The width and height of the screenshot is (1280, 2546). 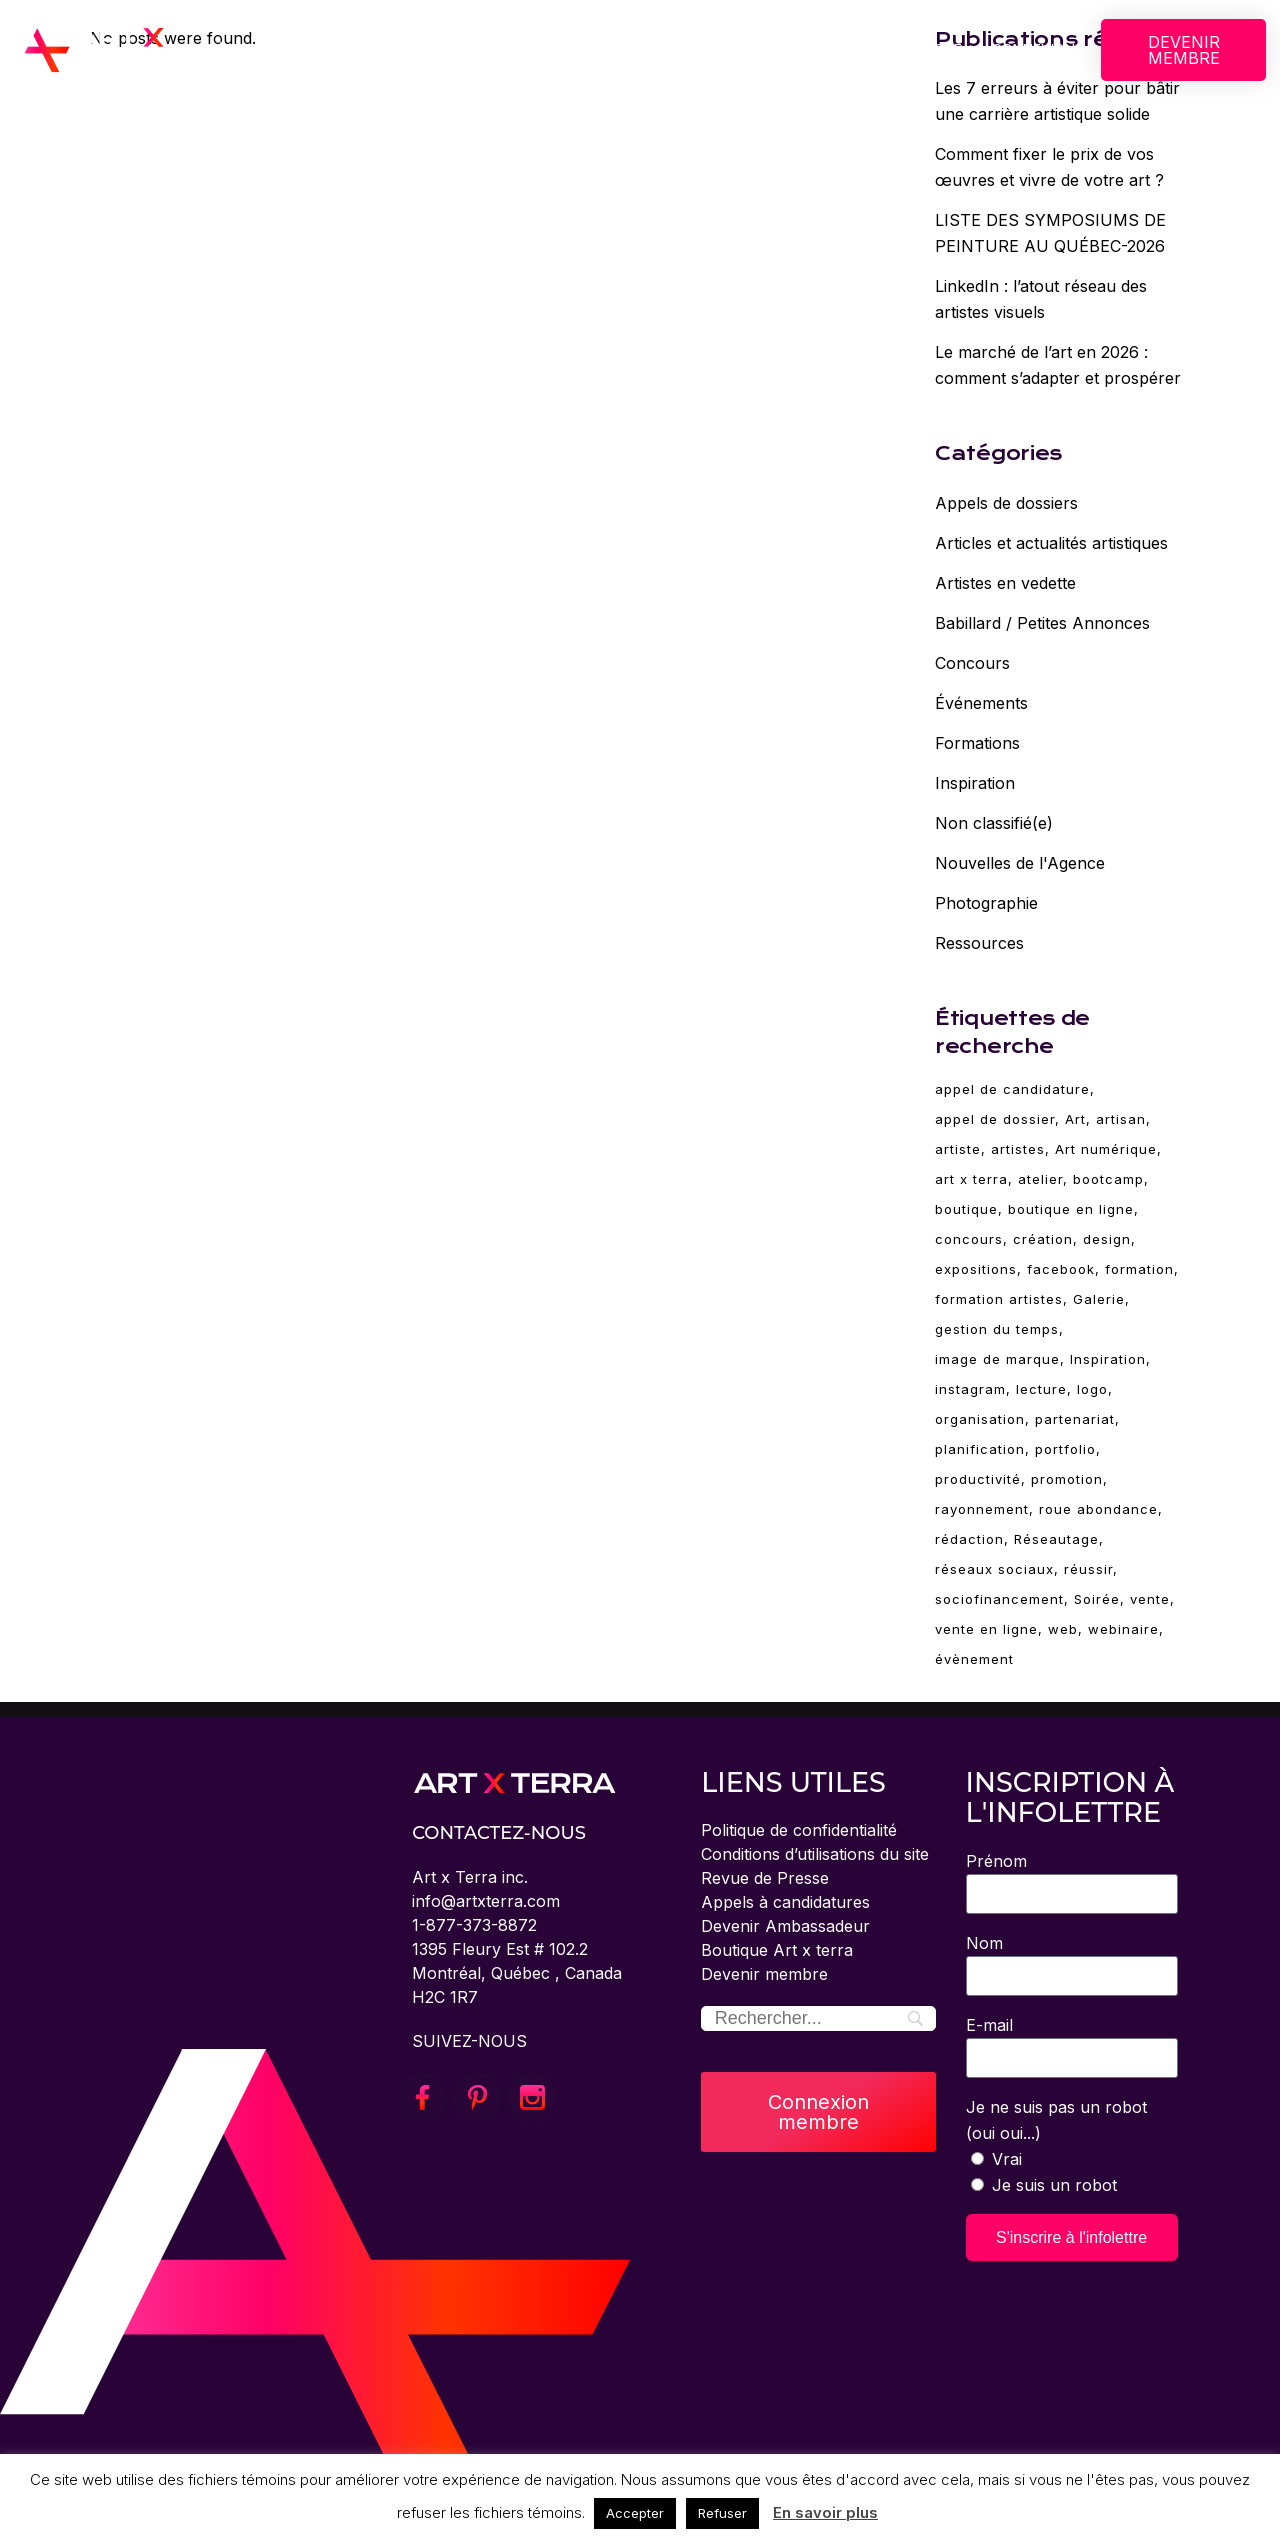 I want to click on vente en ligne [vente en ligne (6 éléments)], so click(x=986, y=1629).